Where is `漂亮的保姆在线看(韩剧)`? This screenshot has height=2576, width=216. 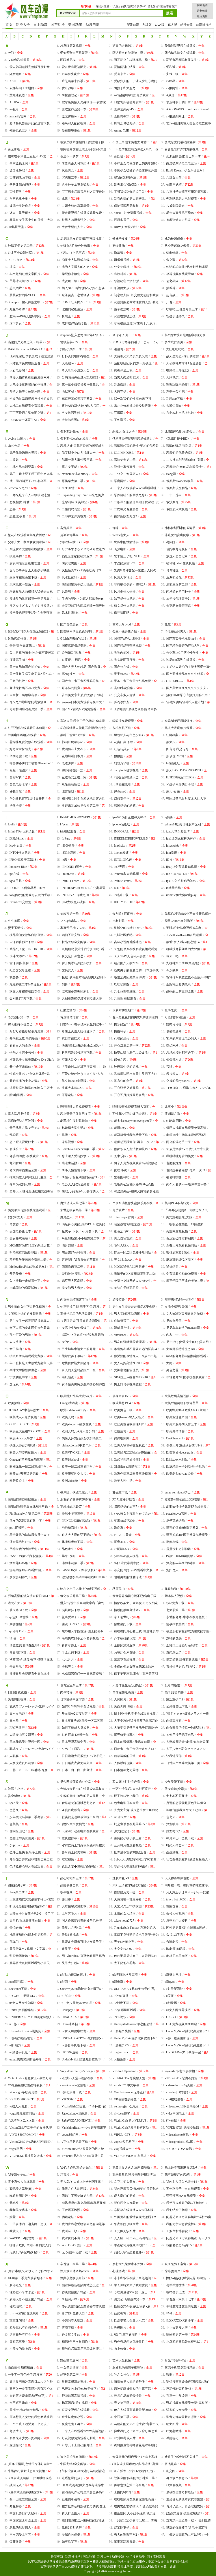 漂亮的保姆在线看(韩剧) is located at coordinates (25, 1570).